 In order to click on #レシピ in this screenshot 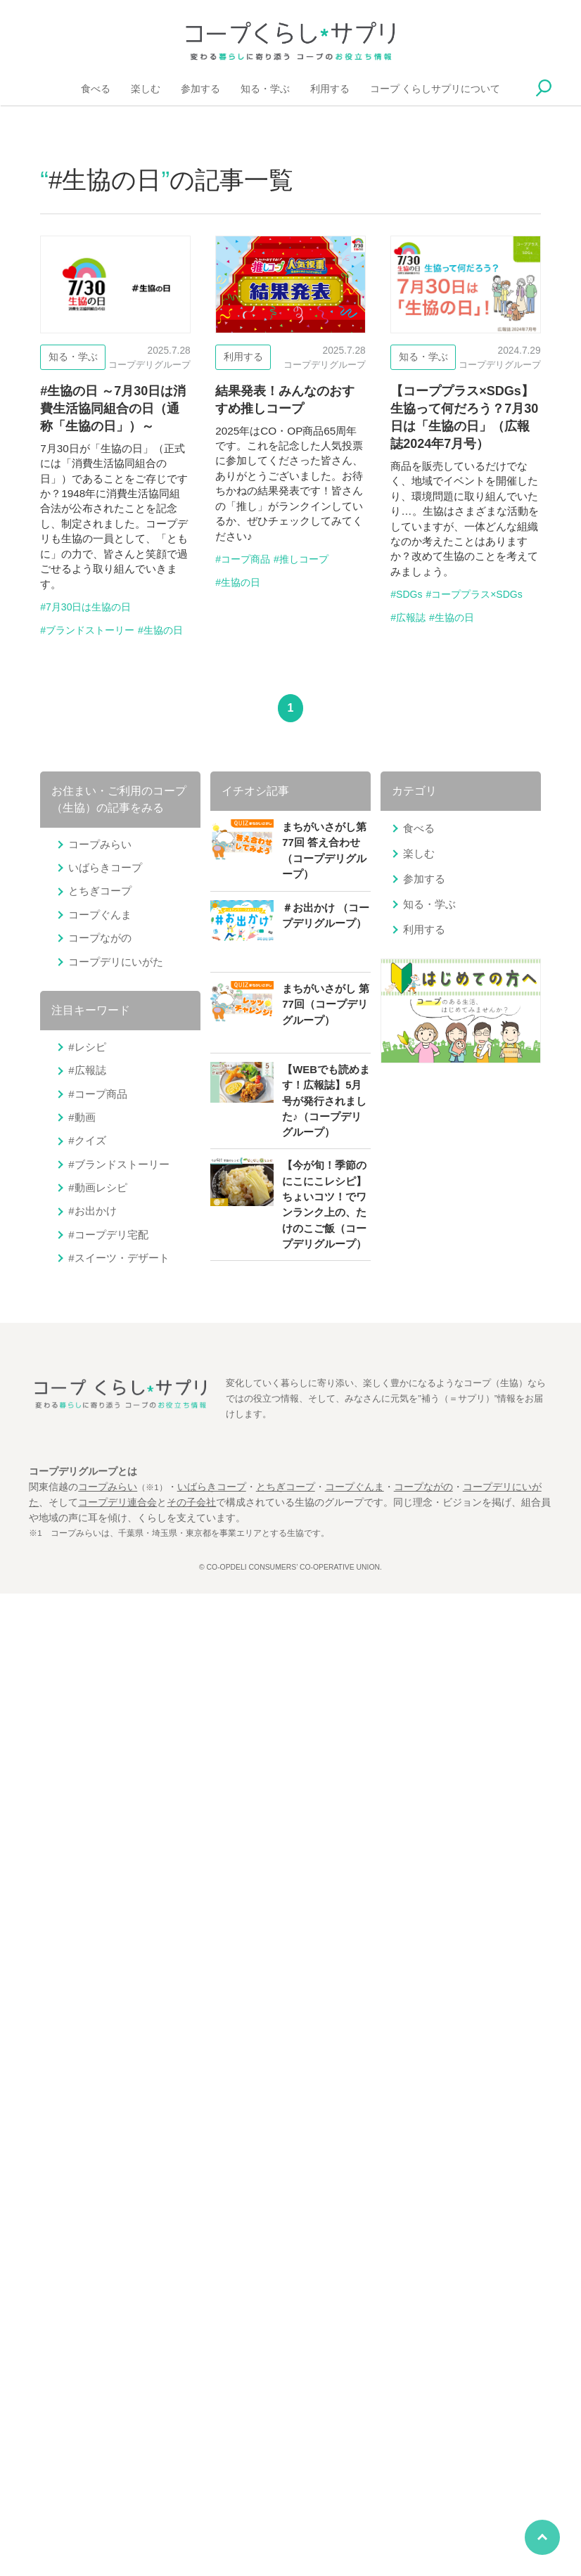, I will do `click(87, 1047)`.